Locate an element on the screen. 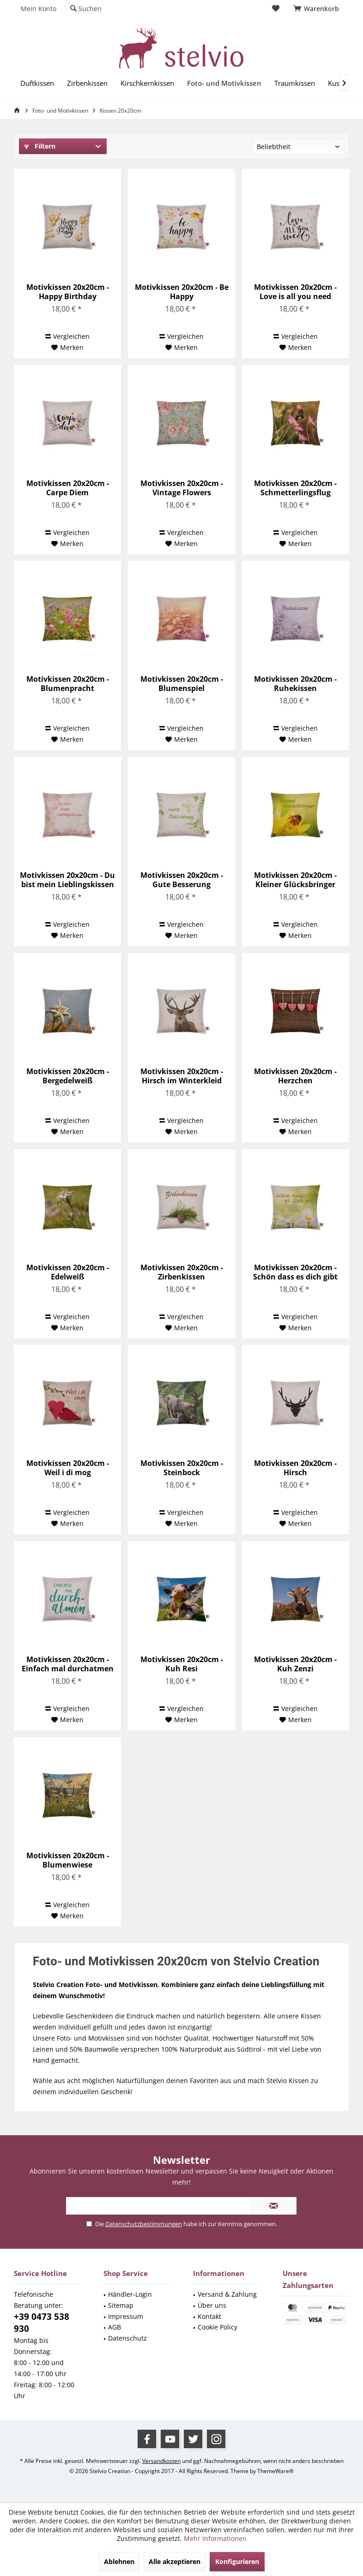 The width and height of the screenshot is (363, 2576). [Kirschkernkissen] is located at coordinates (147, 83).